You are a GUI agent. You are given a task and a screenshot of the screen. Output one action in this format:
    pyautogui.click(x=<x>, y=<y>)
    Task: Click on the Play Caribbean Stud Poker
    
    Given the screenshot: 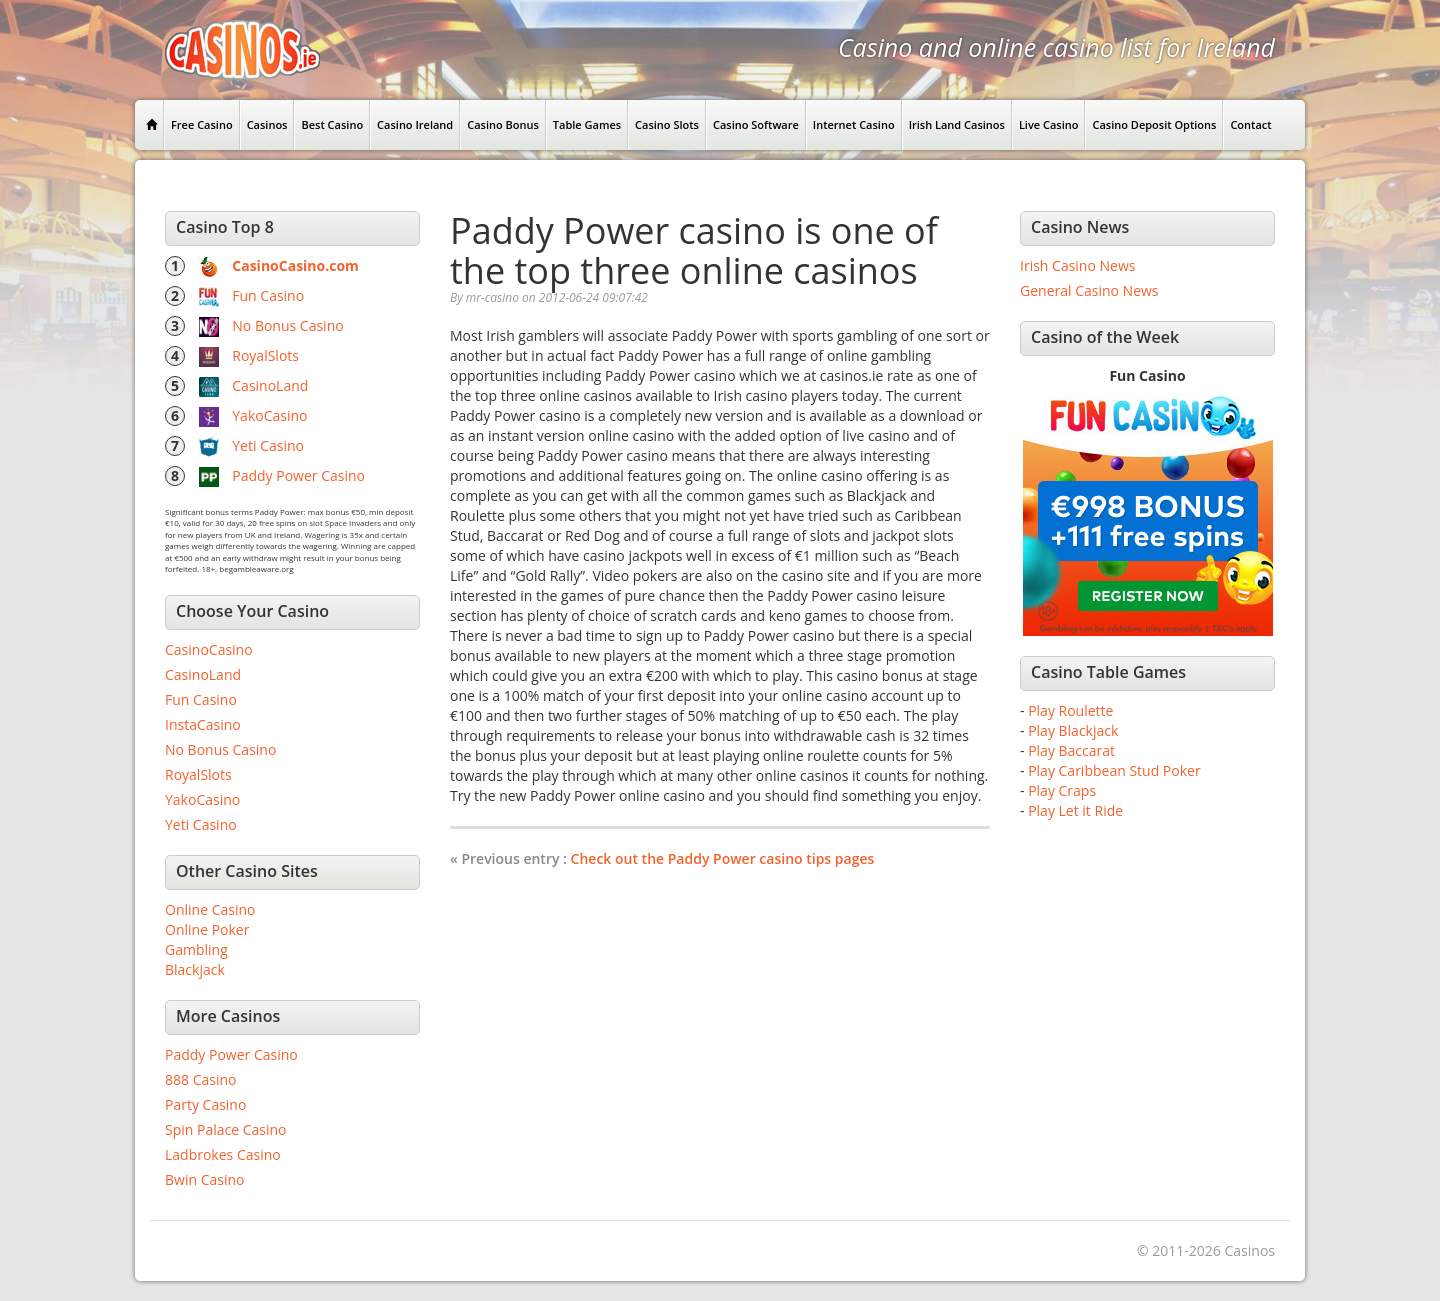 What is the action you would take?
    pyautogui.click(x=1114, y=770)
    